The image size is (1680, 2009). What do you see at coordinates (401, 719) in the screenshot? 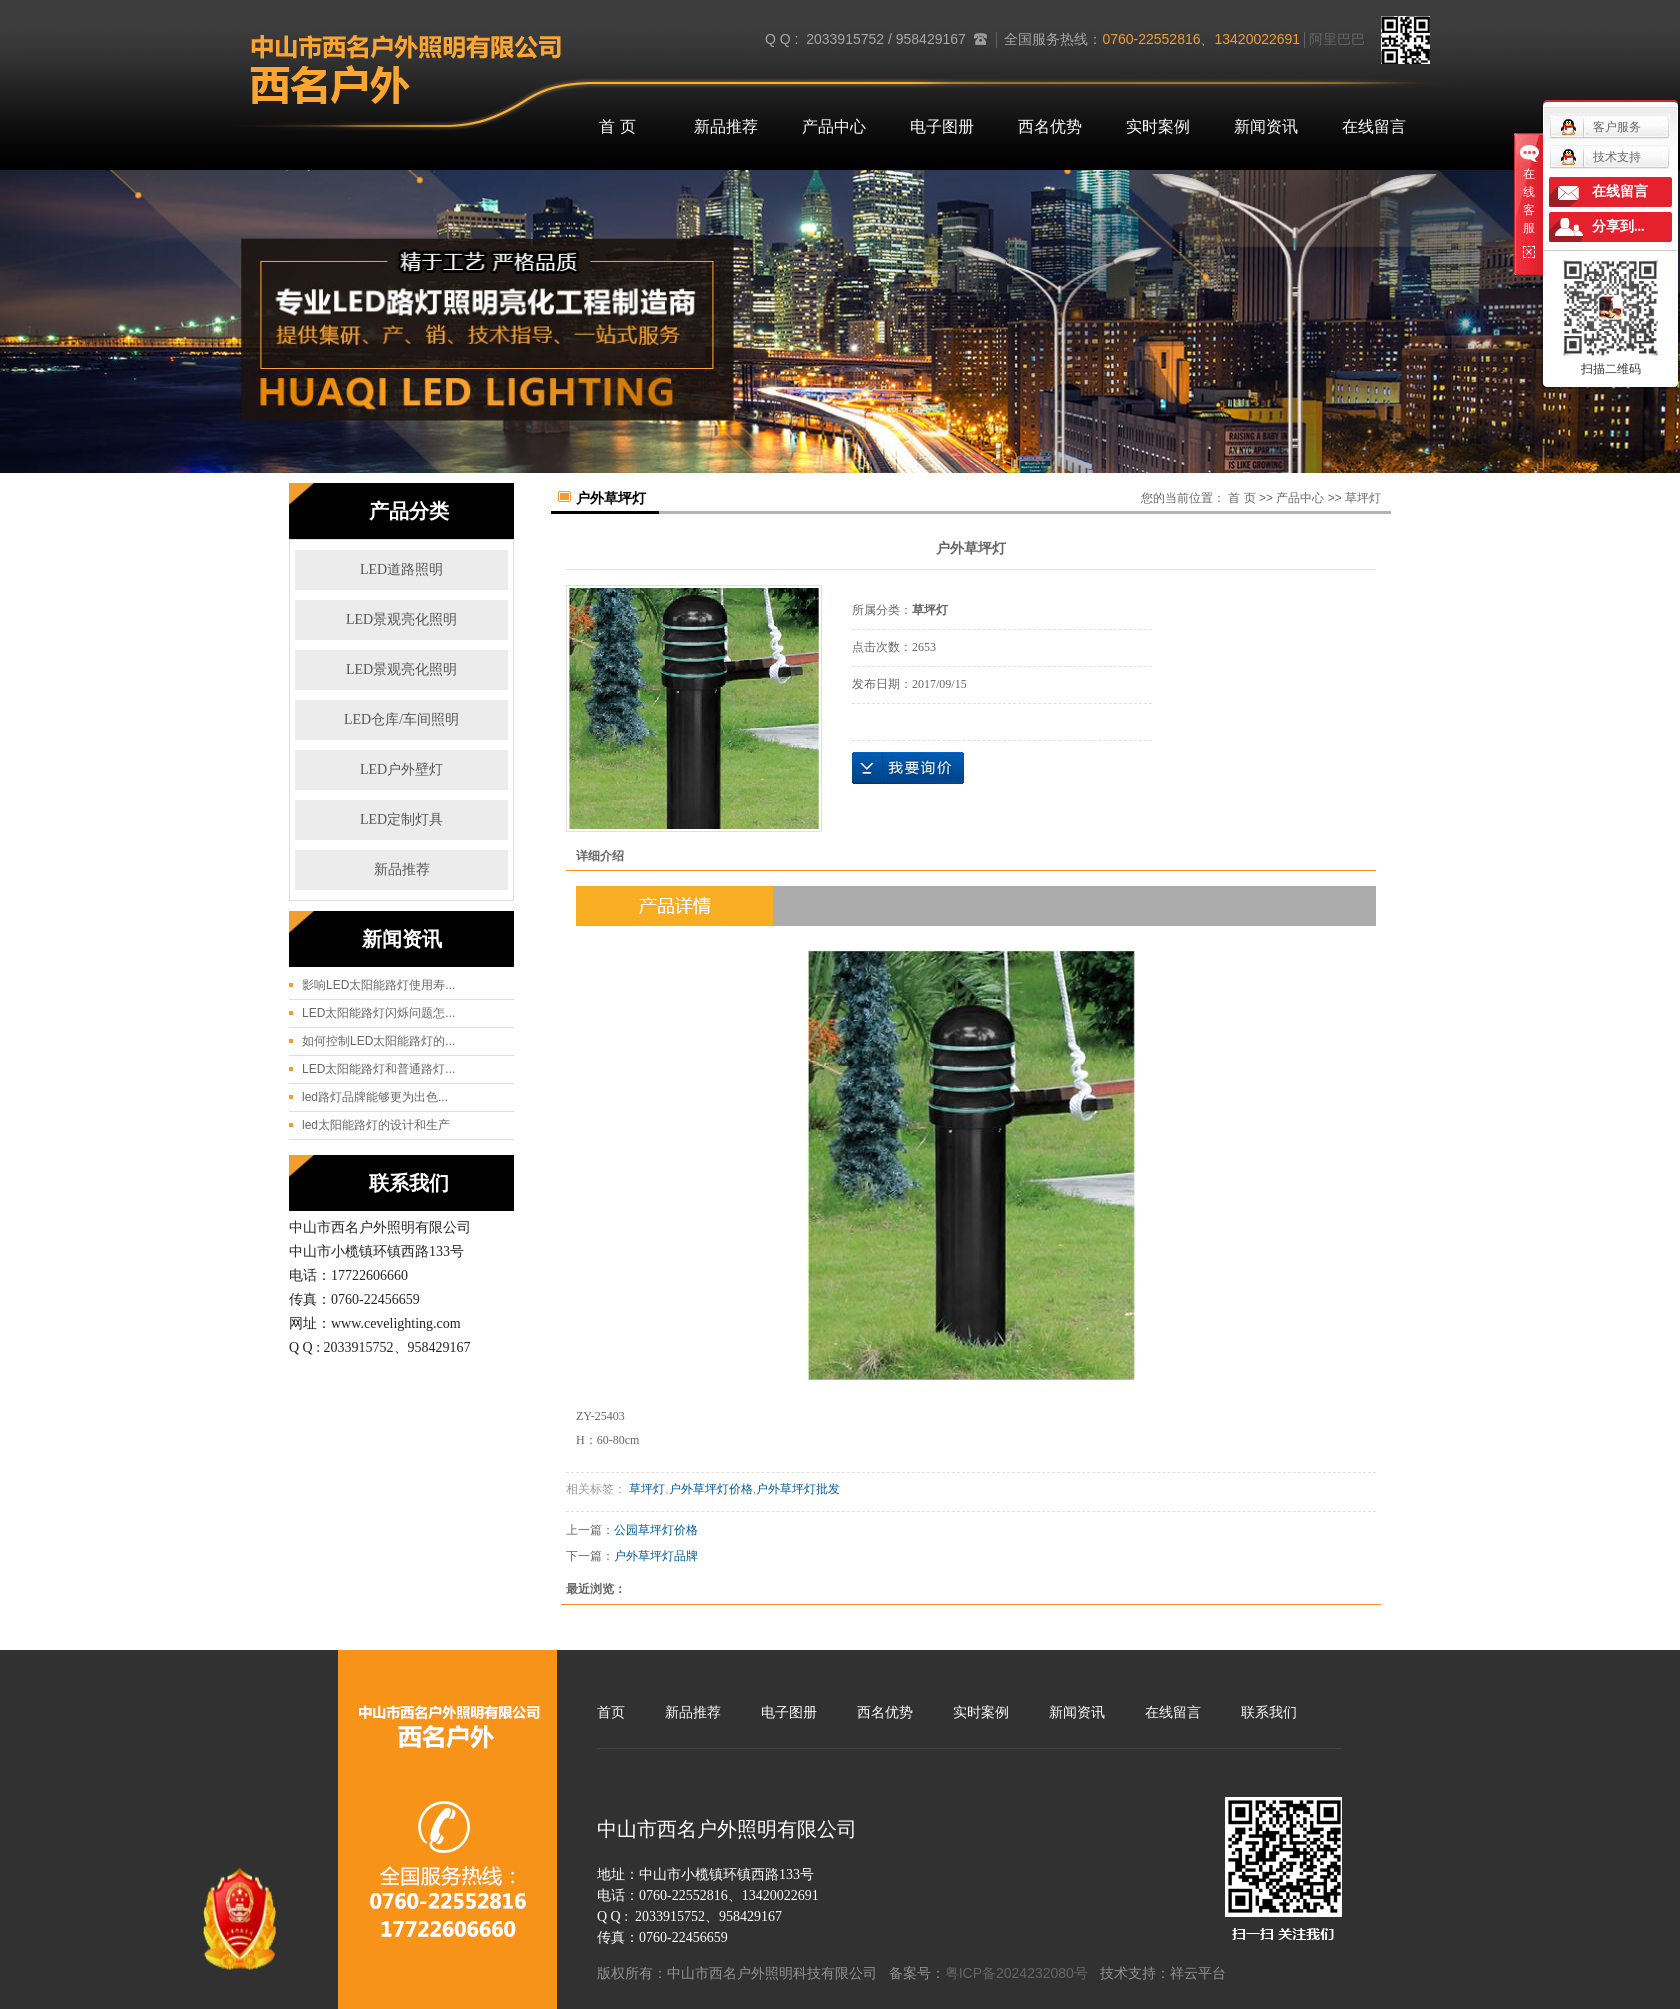
I see `LED仓库/车间照明` at bounding box center [401, 719].